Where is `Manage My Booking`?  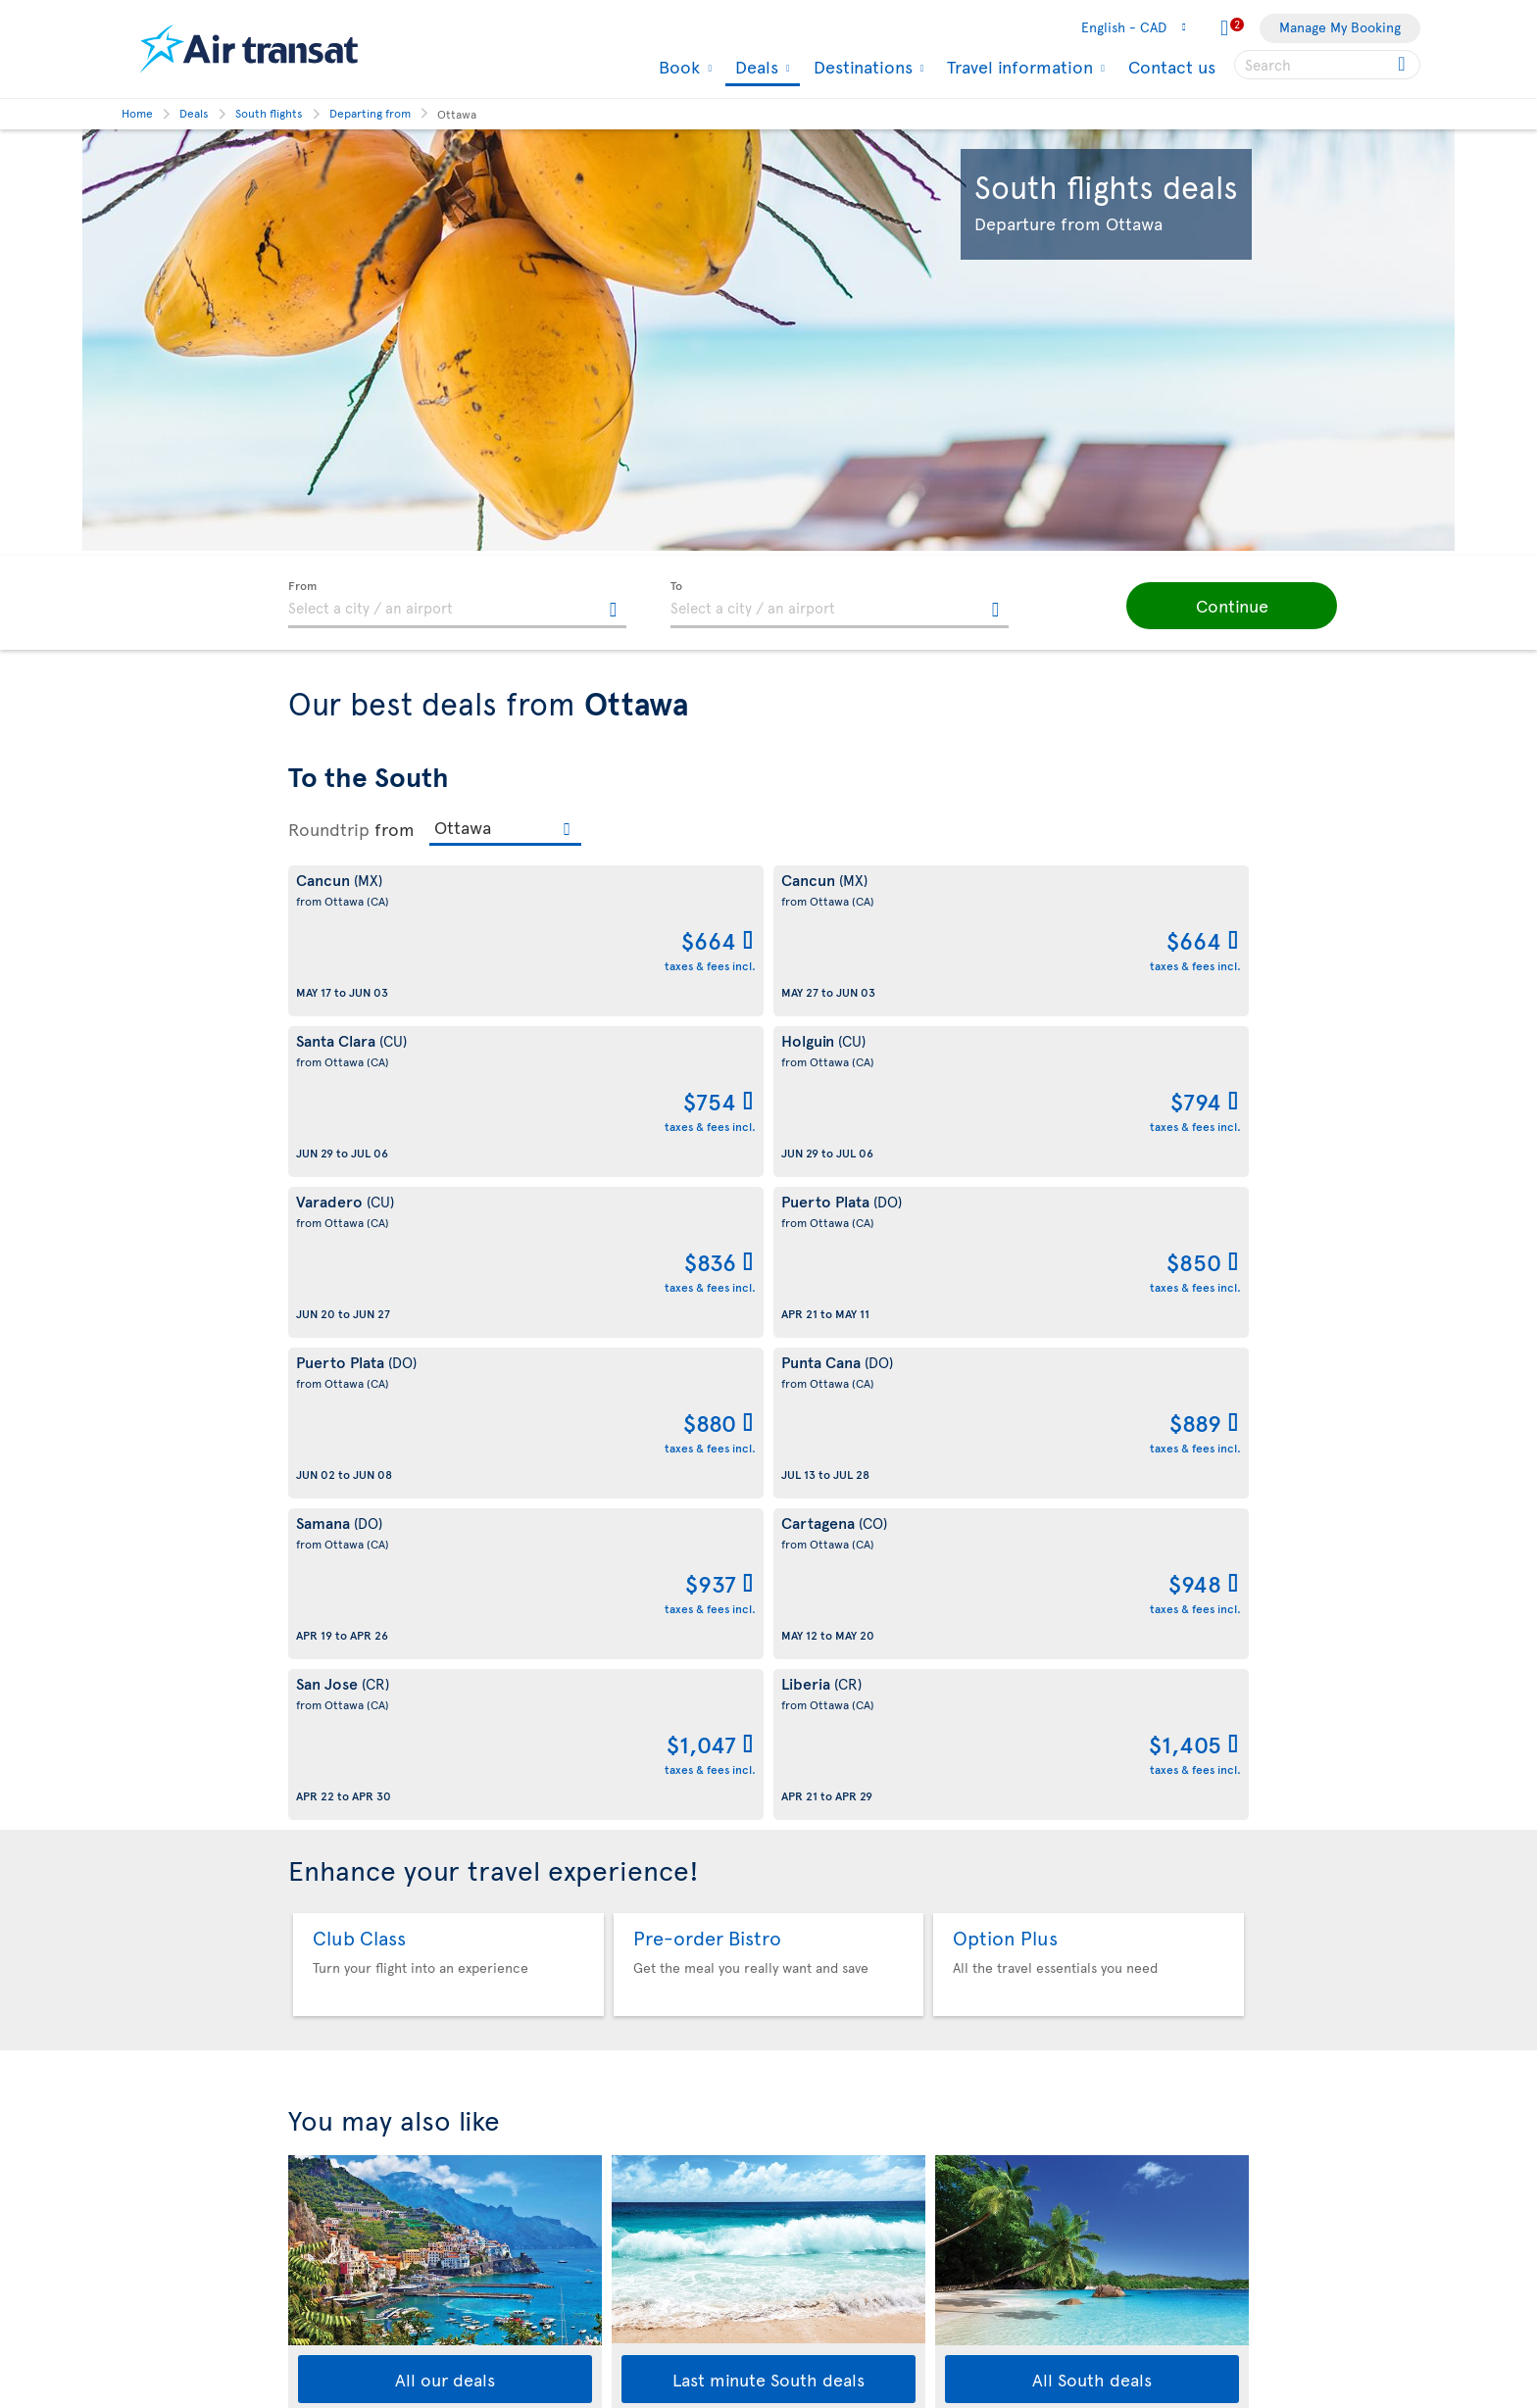 Manage My Booking is located at coordinates (1340, 27).